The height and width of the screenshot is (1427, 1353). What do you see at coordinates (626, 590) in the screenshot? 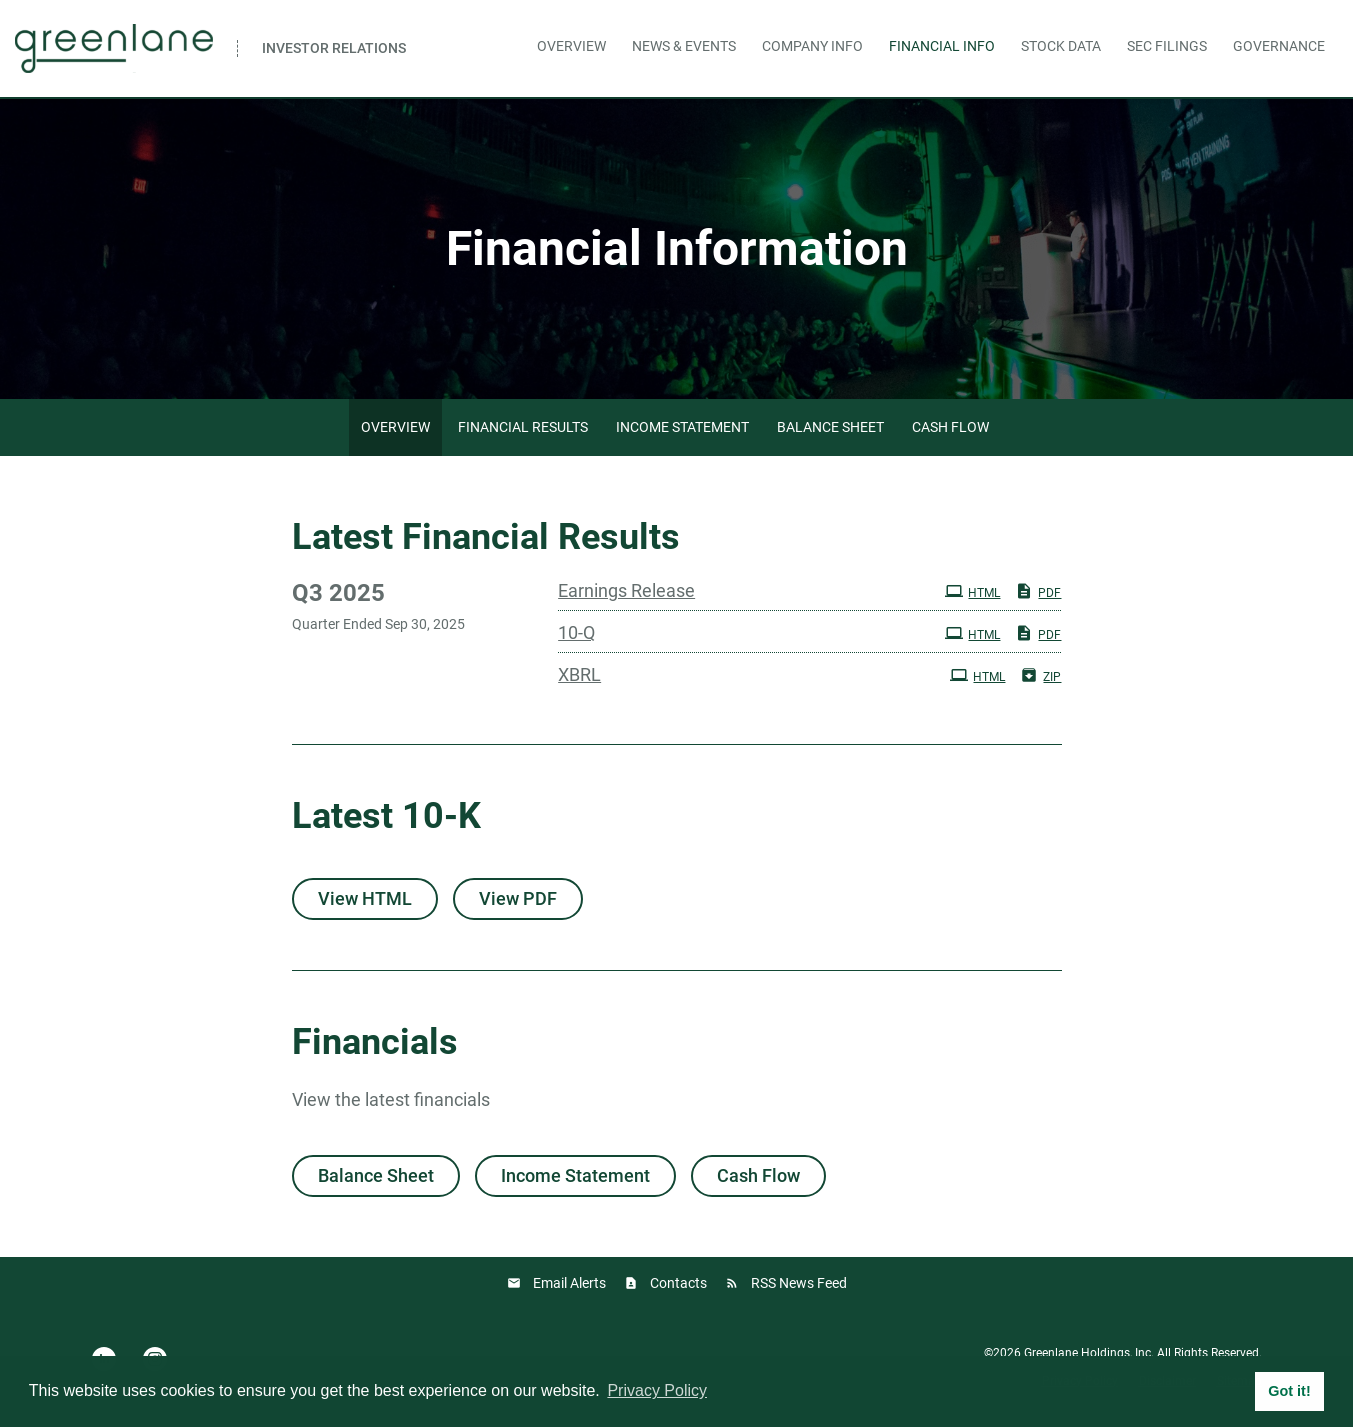
I see `Earnings Release` at bounding box center [626, 590].